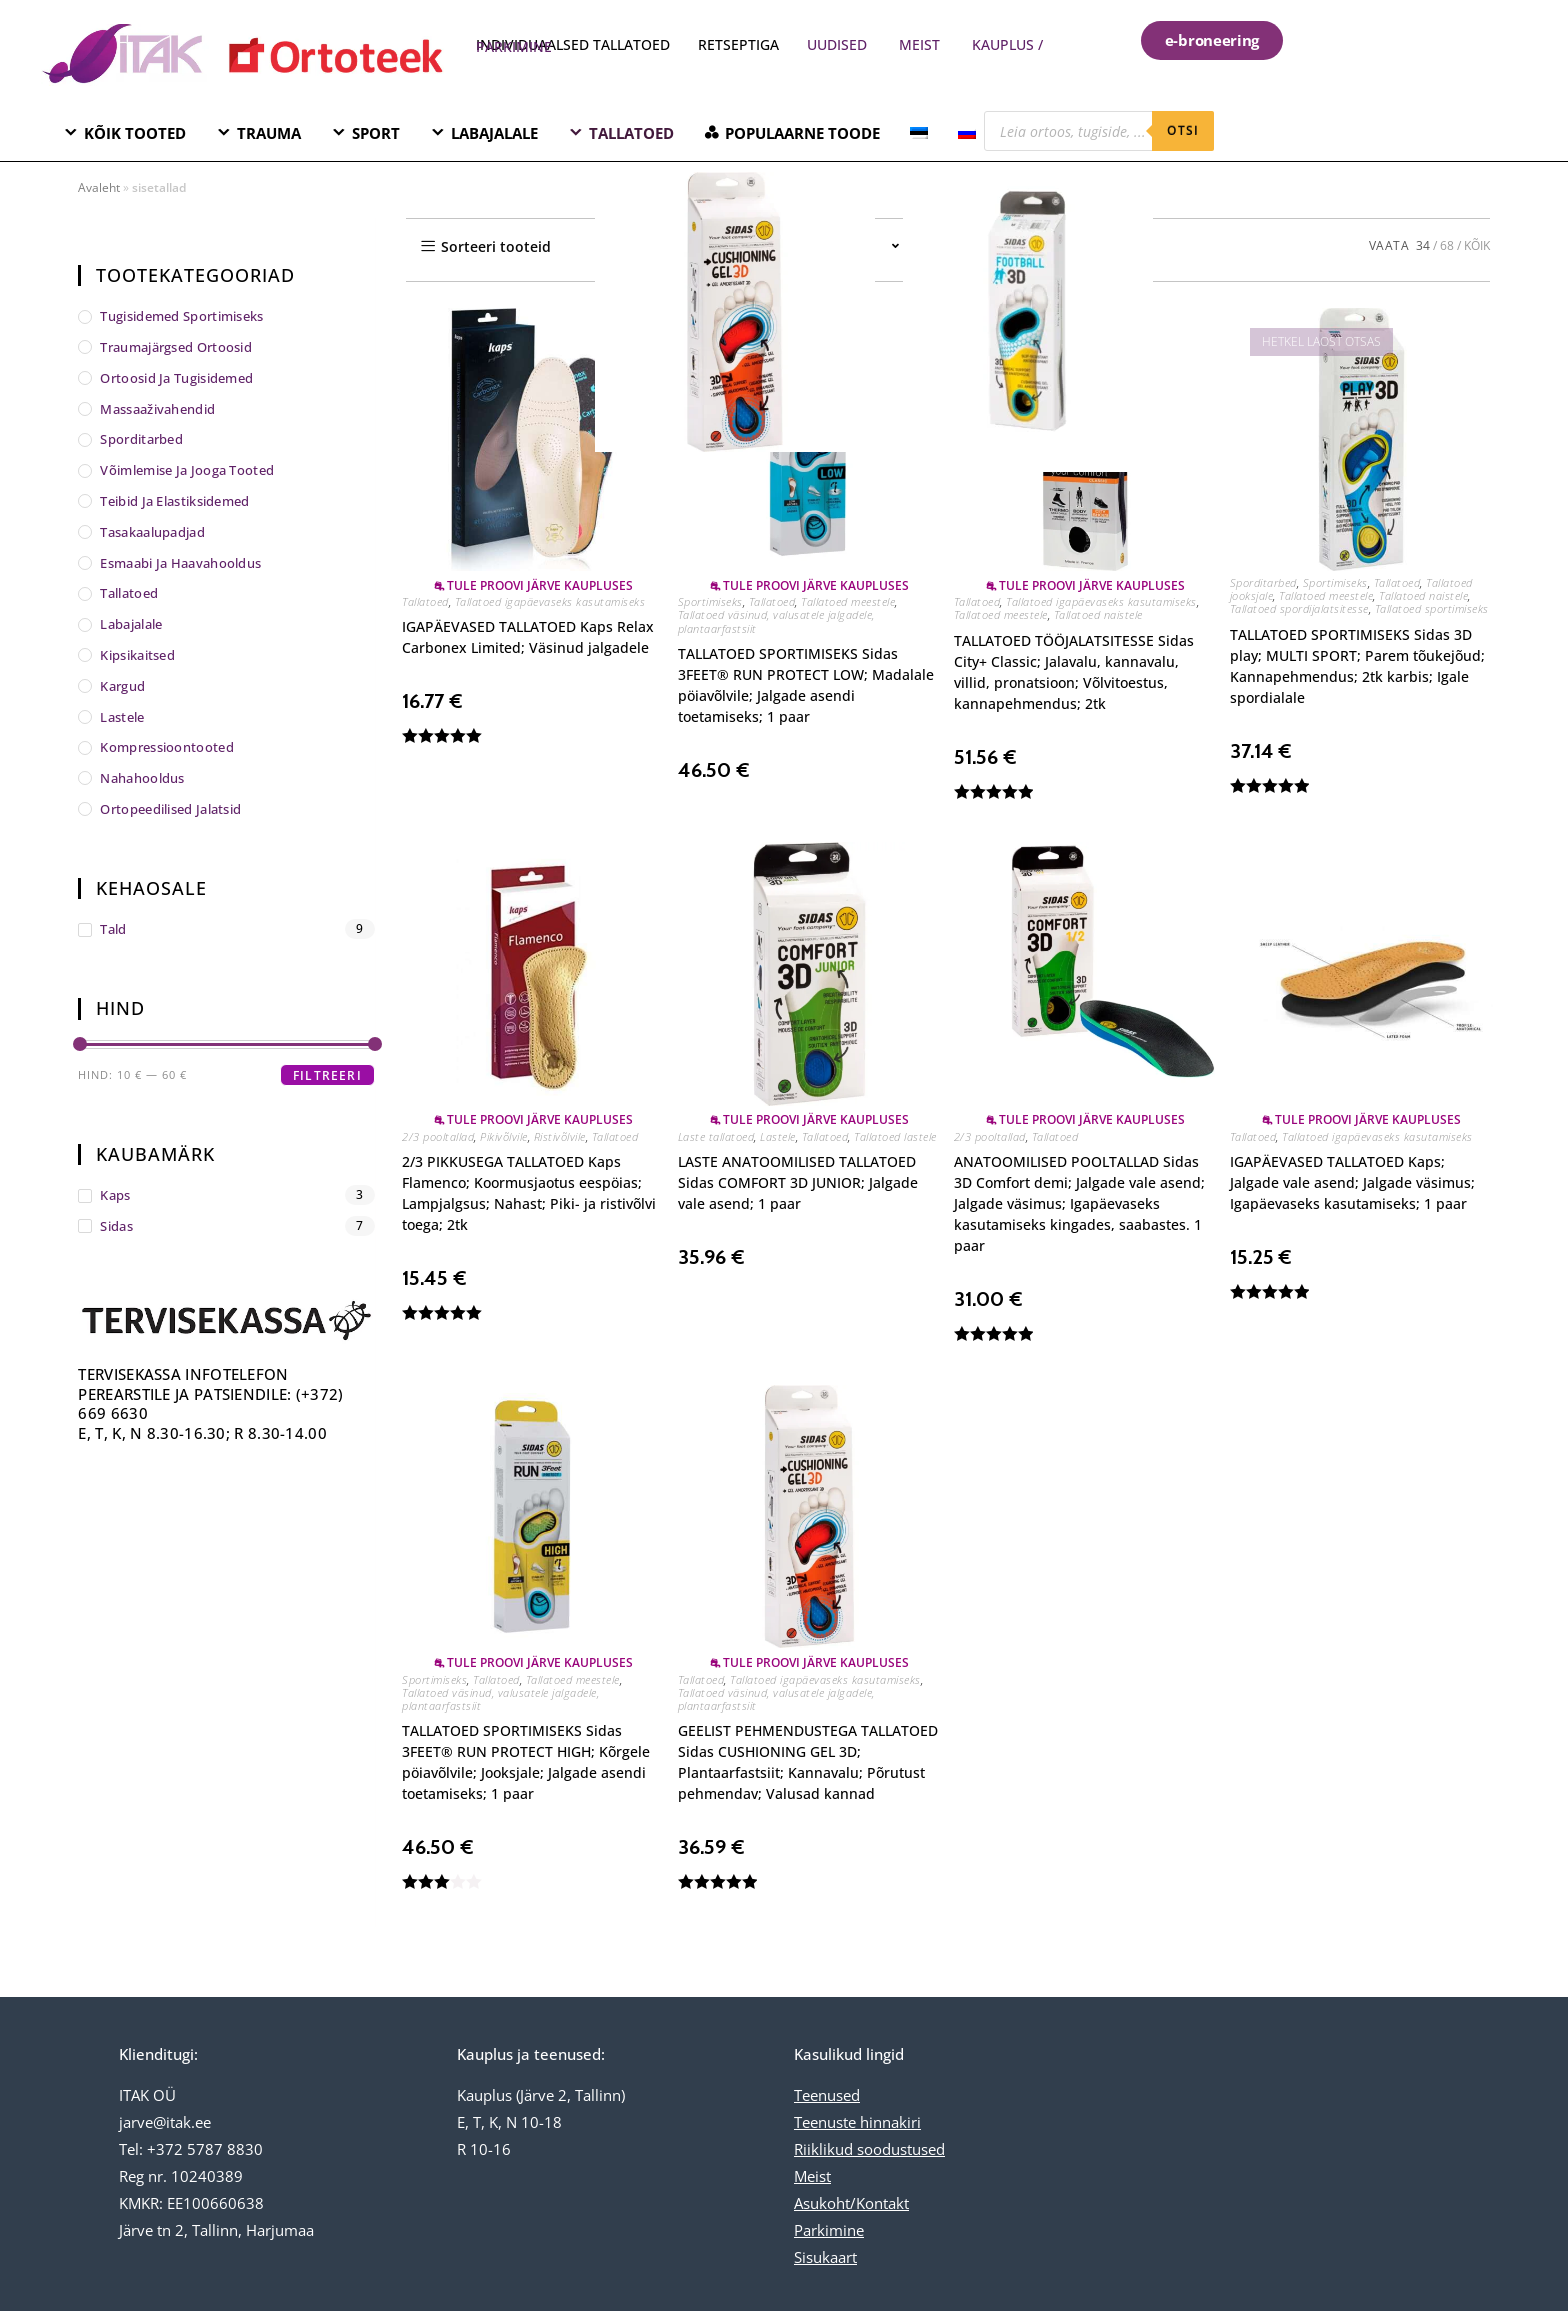 Image resolution: width=1568 pixels, height=2311 pixels. I want to click on Pikivõlvile, so click(504, 1136).